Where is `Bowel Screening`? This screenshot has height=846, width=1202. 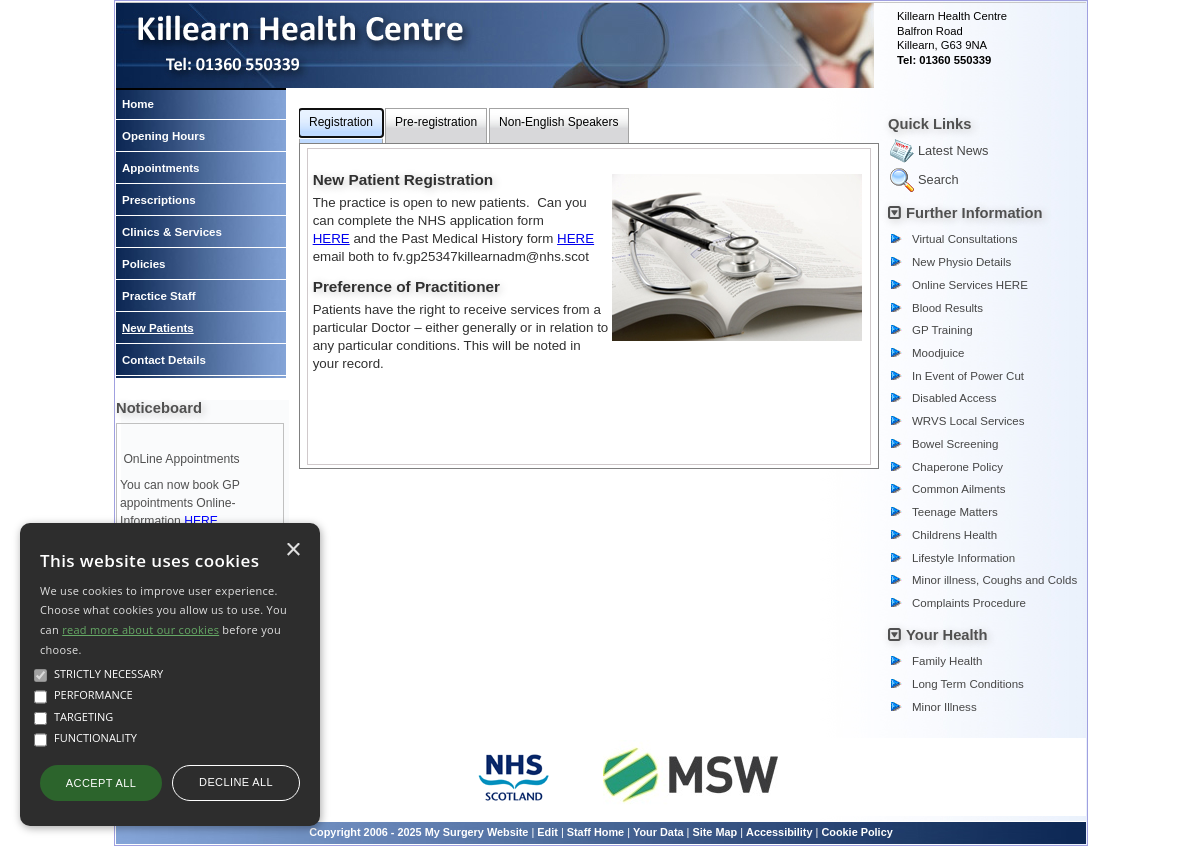
Bowel Screening is located at coordinates (955, 444).